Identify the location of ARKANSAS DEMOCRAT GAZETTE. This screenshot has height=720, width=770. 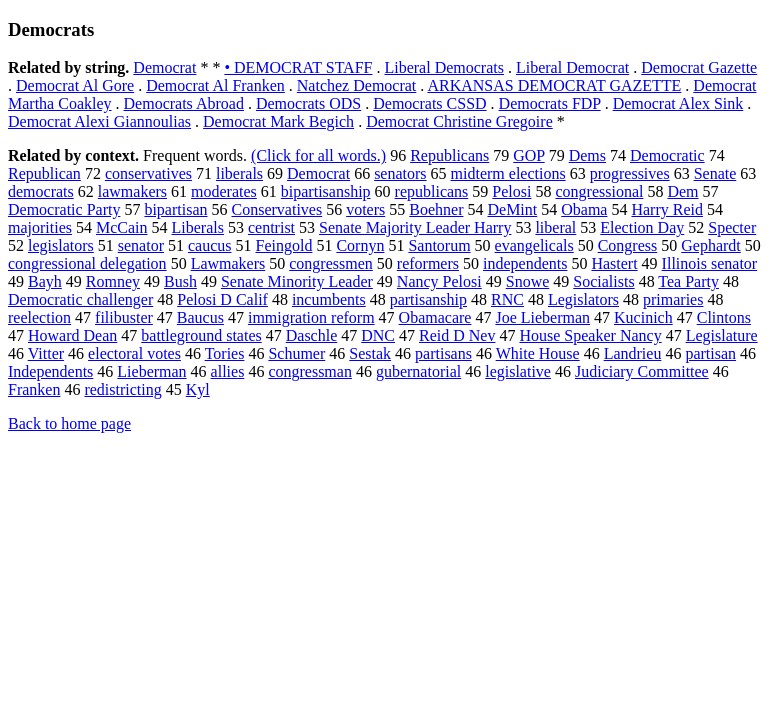
(554, 85).